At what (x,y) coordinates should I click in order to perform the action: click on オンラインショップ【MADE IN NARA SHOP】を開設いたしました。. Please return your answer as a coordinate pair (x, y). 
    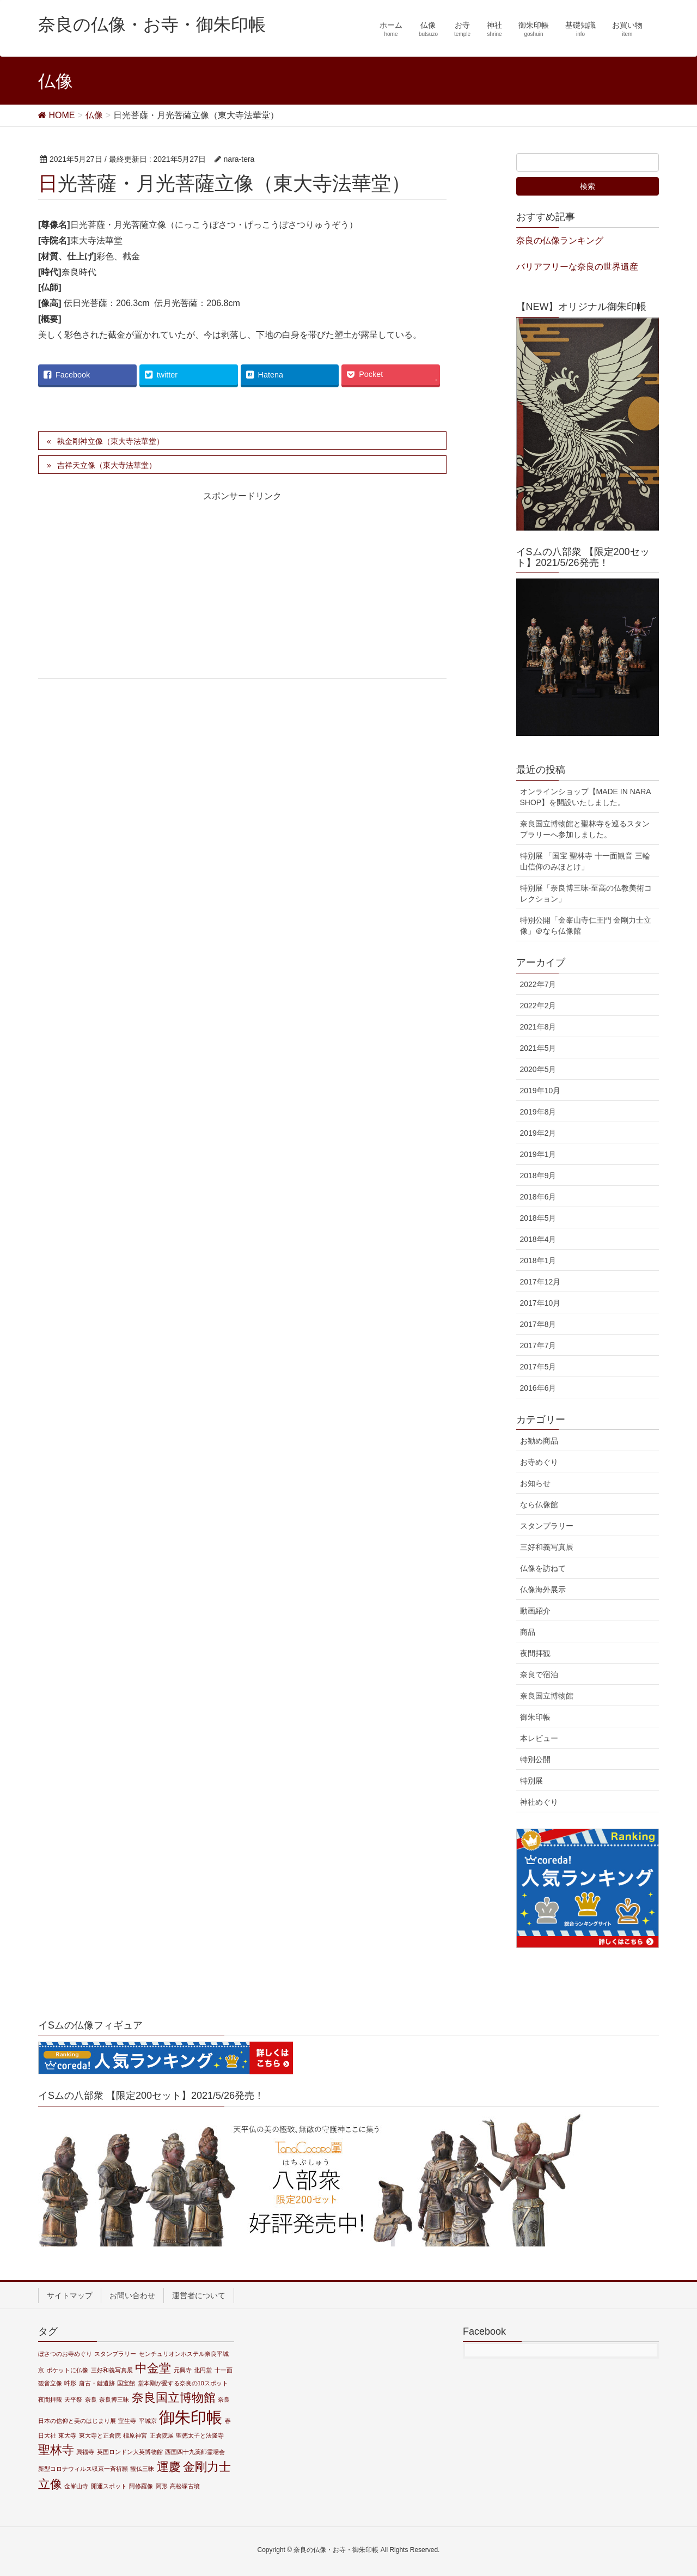
    Looking at the image, I should click on (585, 797).